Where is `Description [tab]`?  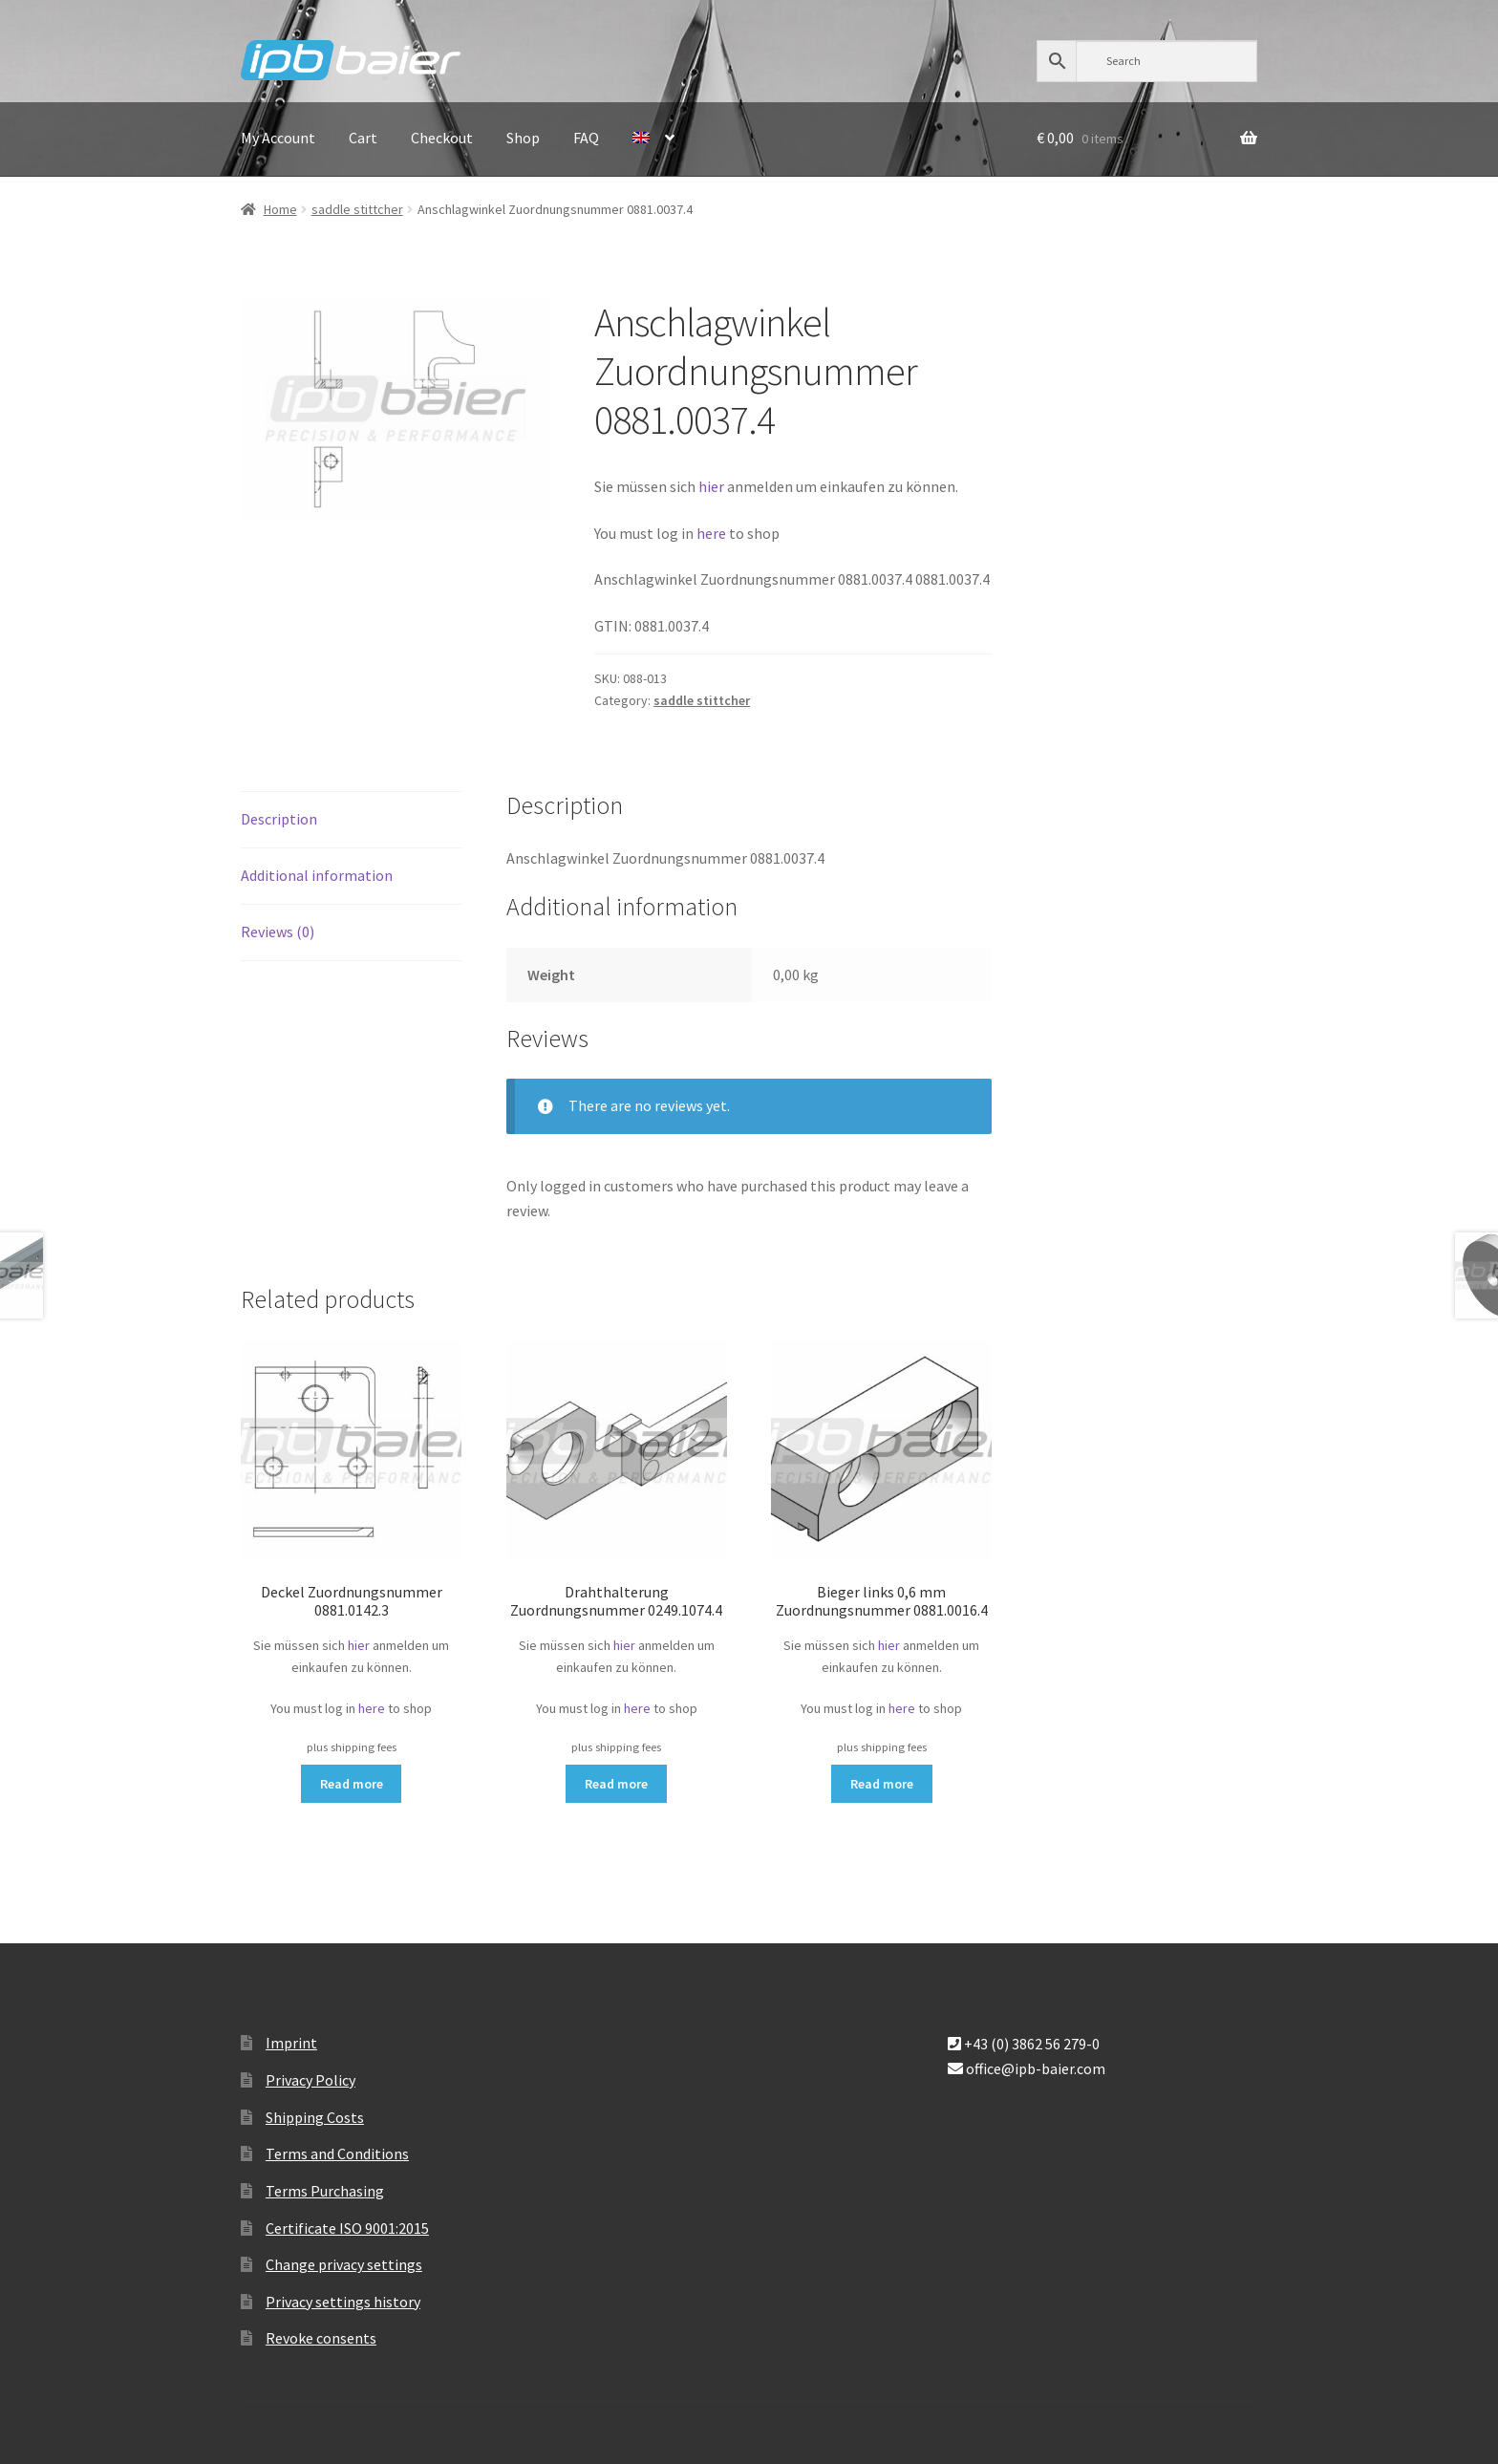
Description [tab] is located at coordinates (279, 818).